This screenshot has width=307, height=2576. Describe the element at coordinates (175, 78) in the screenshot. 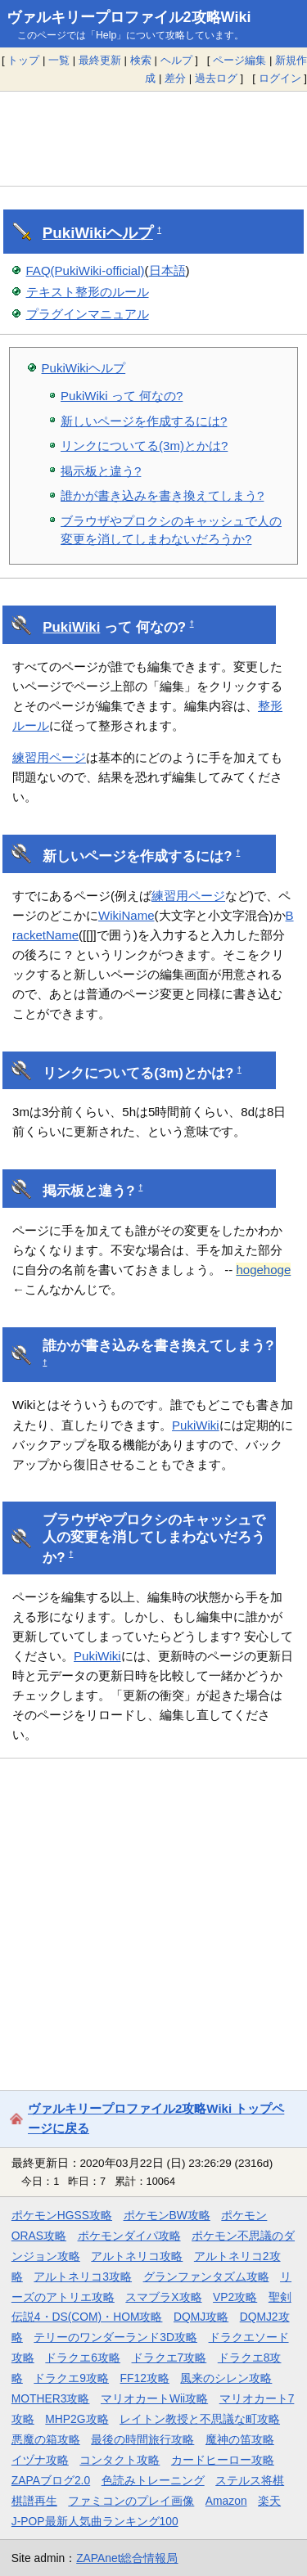

I see `差分` at that location.